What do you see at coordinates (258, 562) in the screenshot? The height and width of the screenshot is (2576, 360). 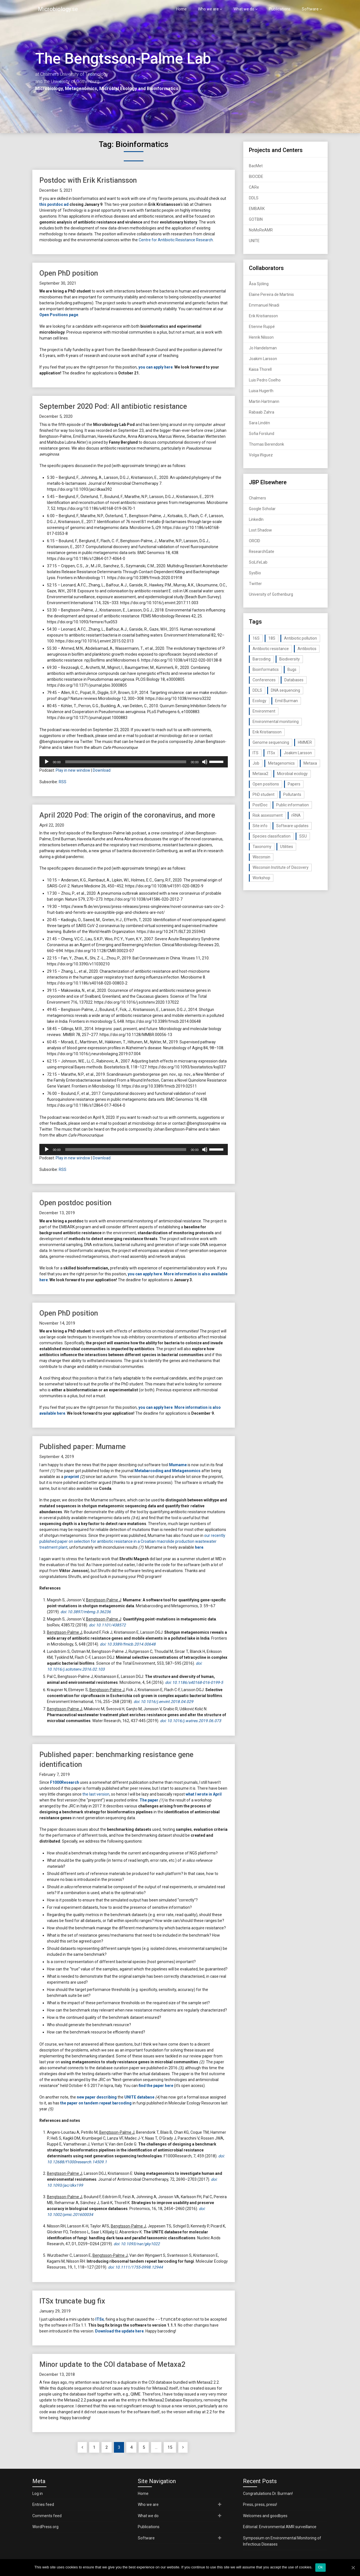 I see `SciLifeLab` at bounding box center [258, 562].